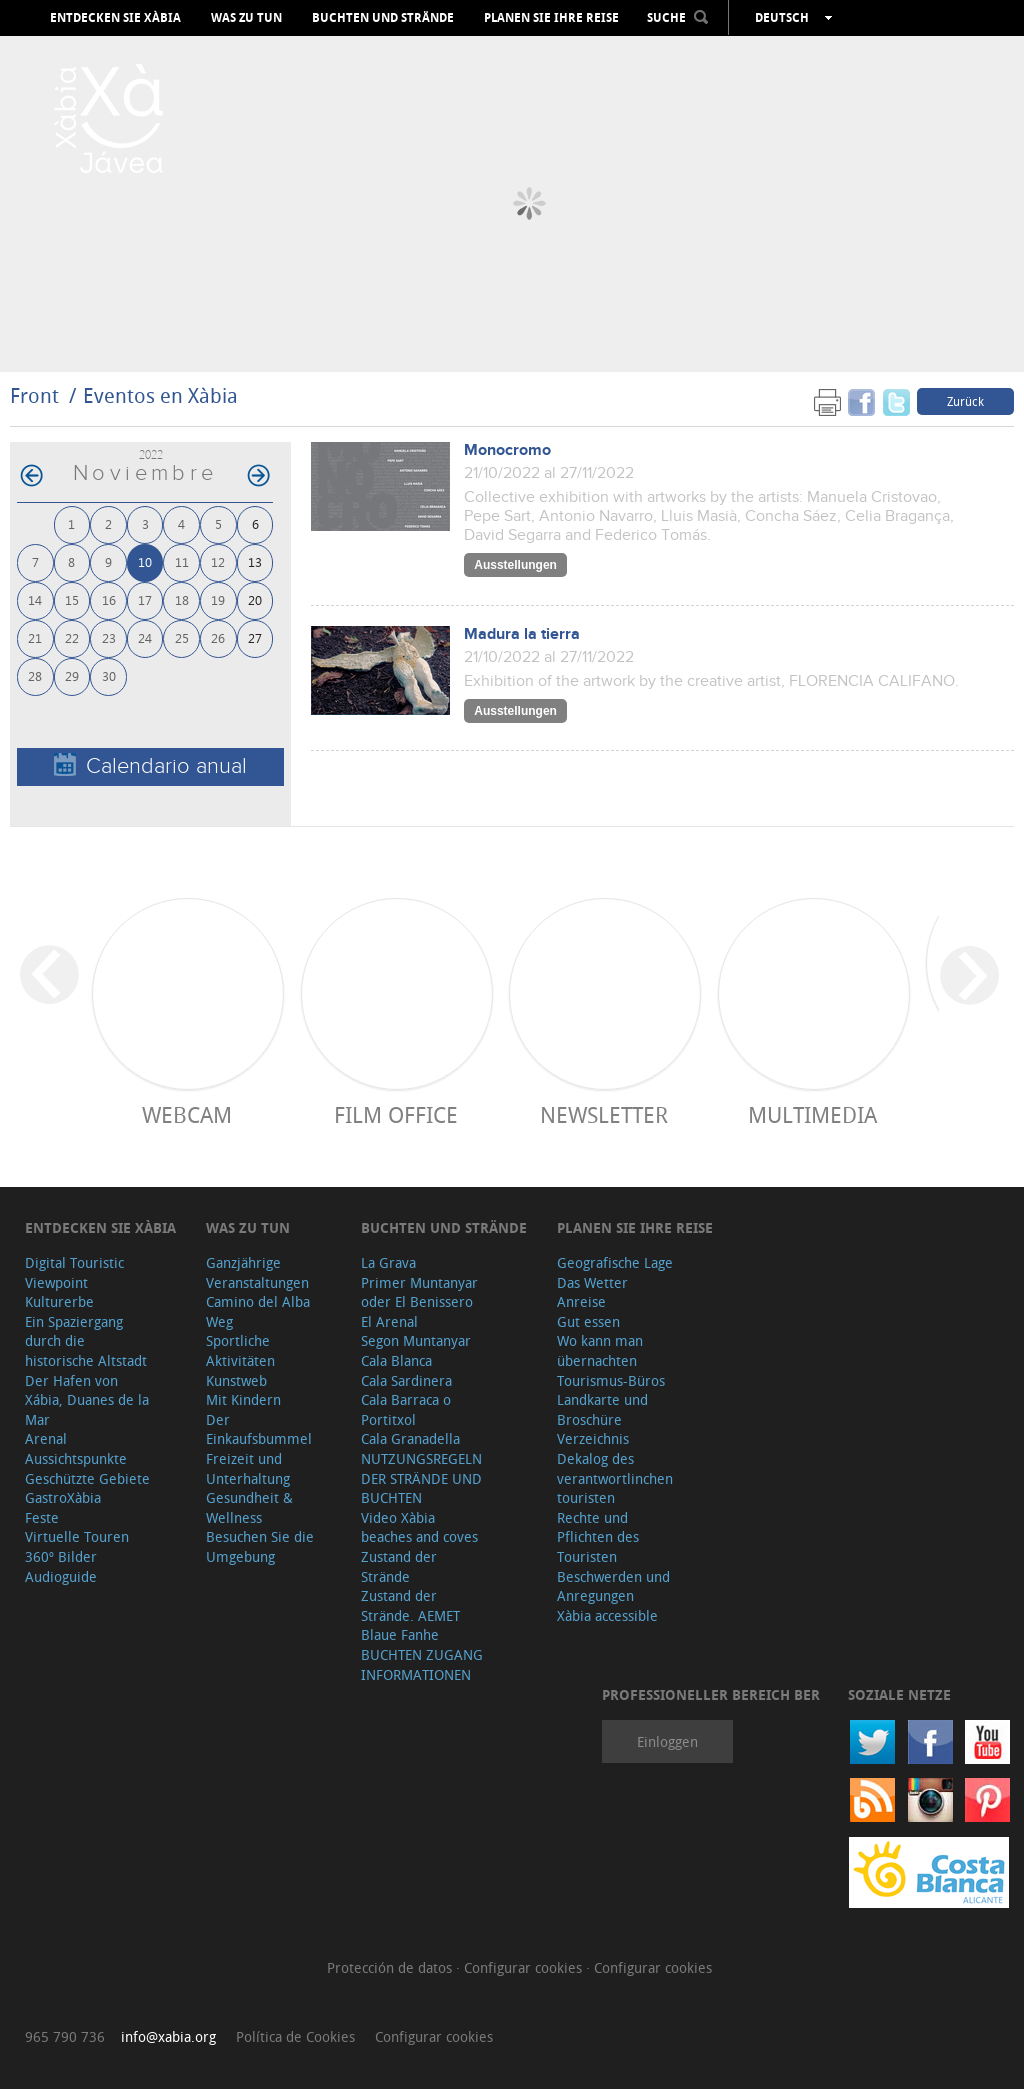 The image size is (1024, 2089). I want to click on Arenal, so click(46, 1438).